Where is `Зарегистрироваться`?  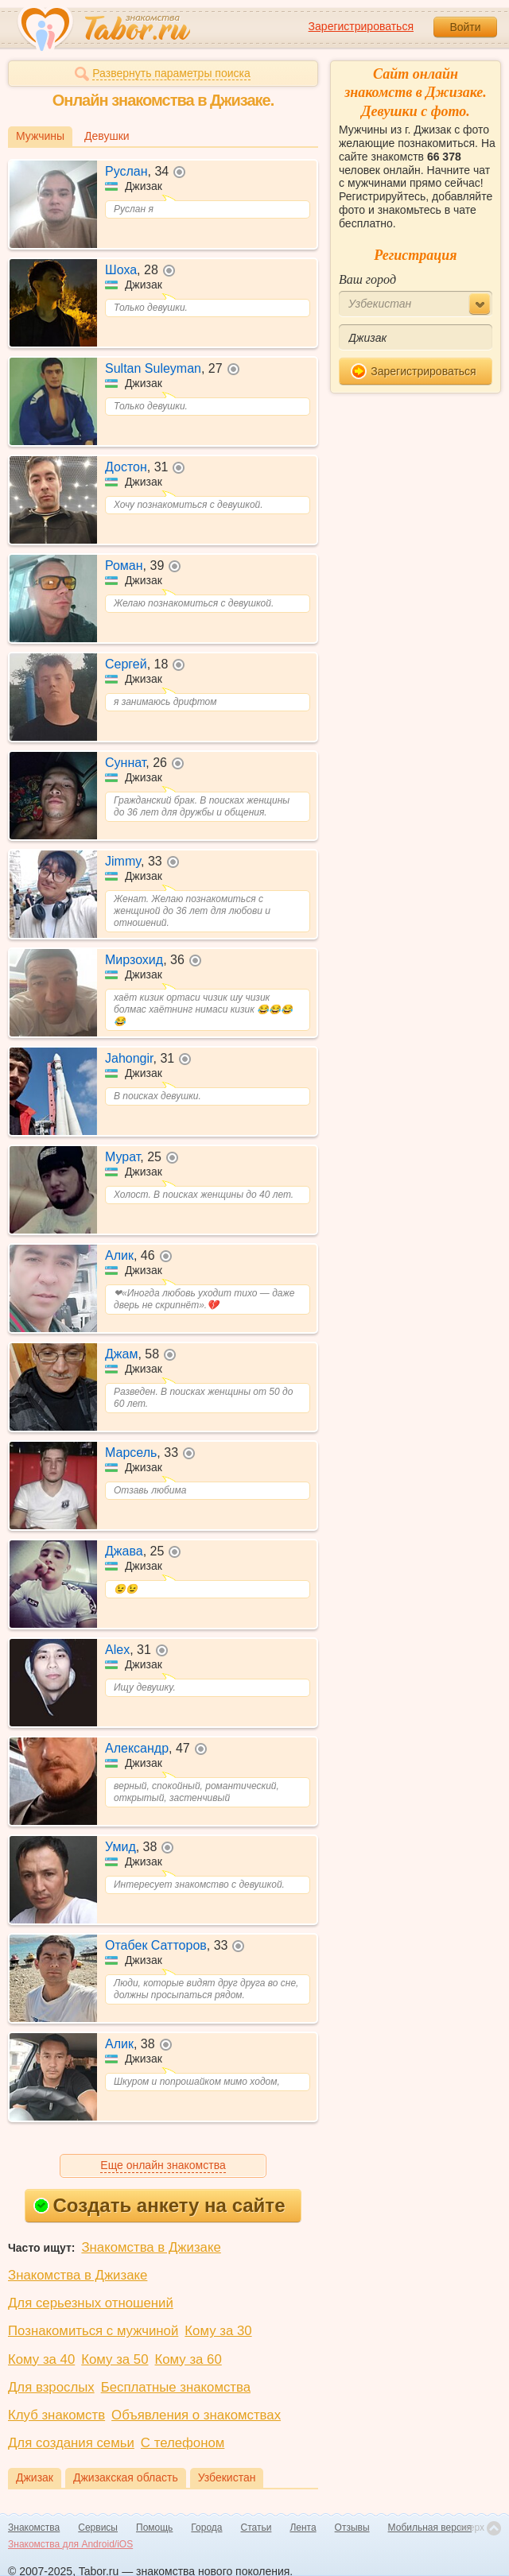 Зарегистрироваться is located at coordinates (361, 26).